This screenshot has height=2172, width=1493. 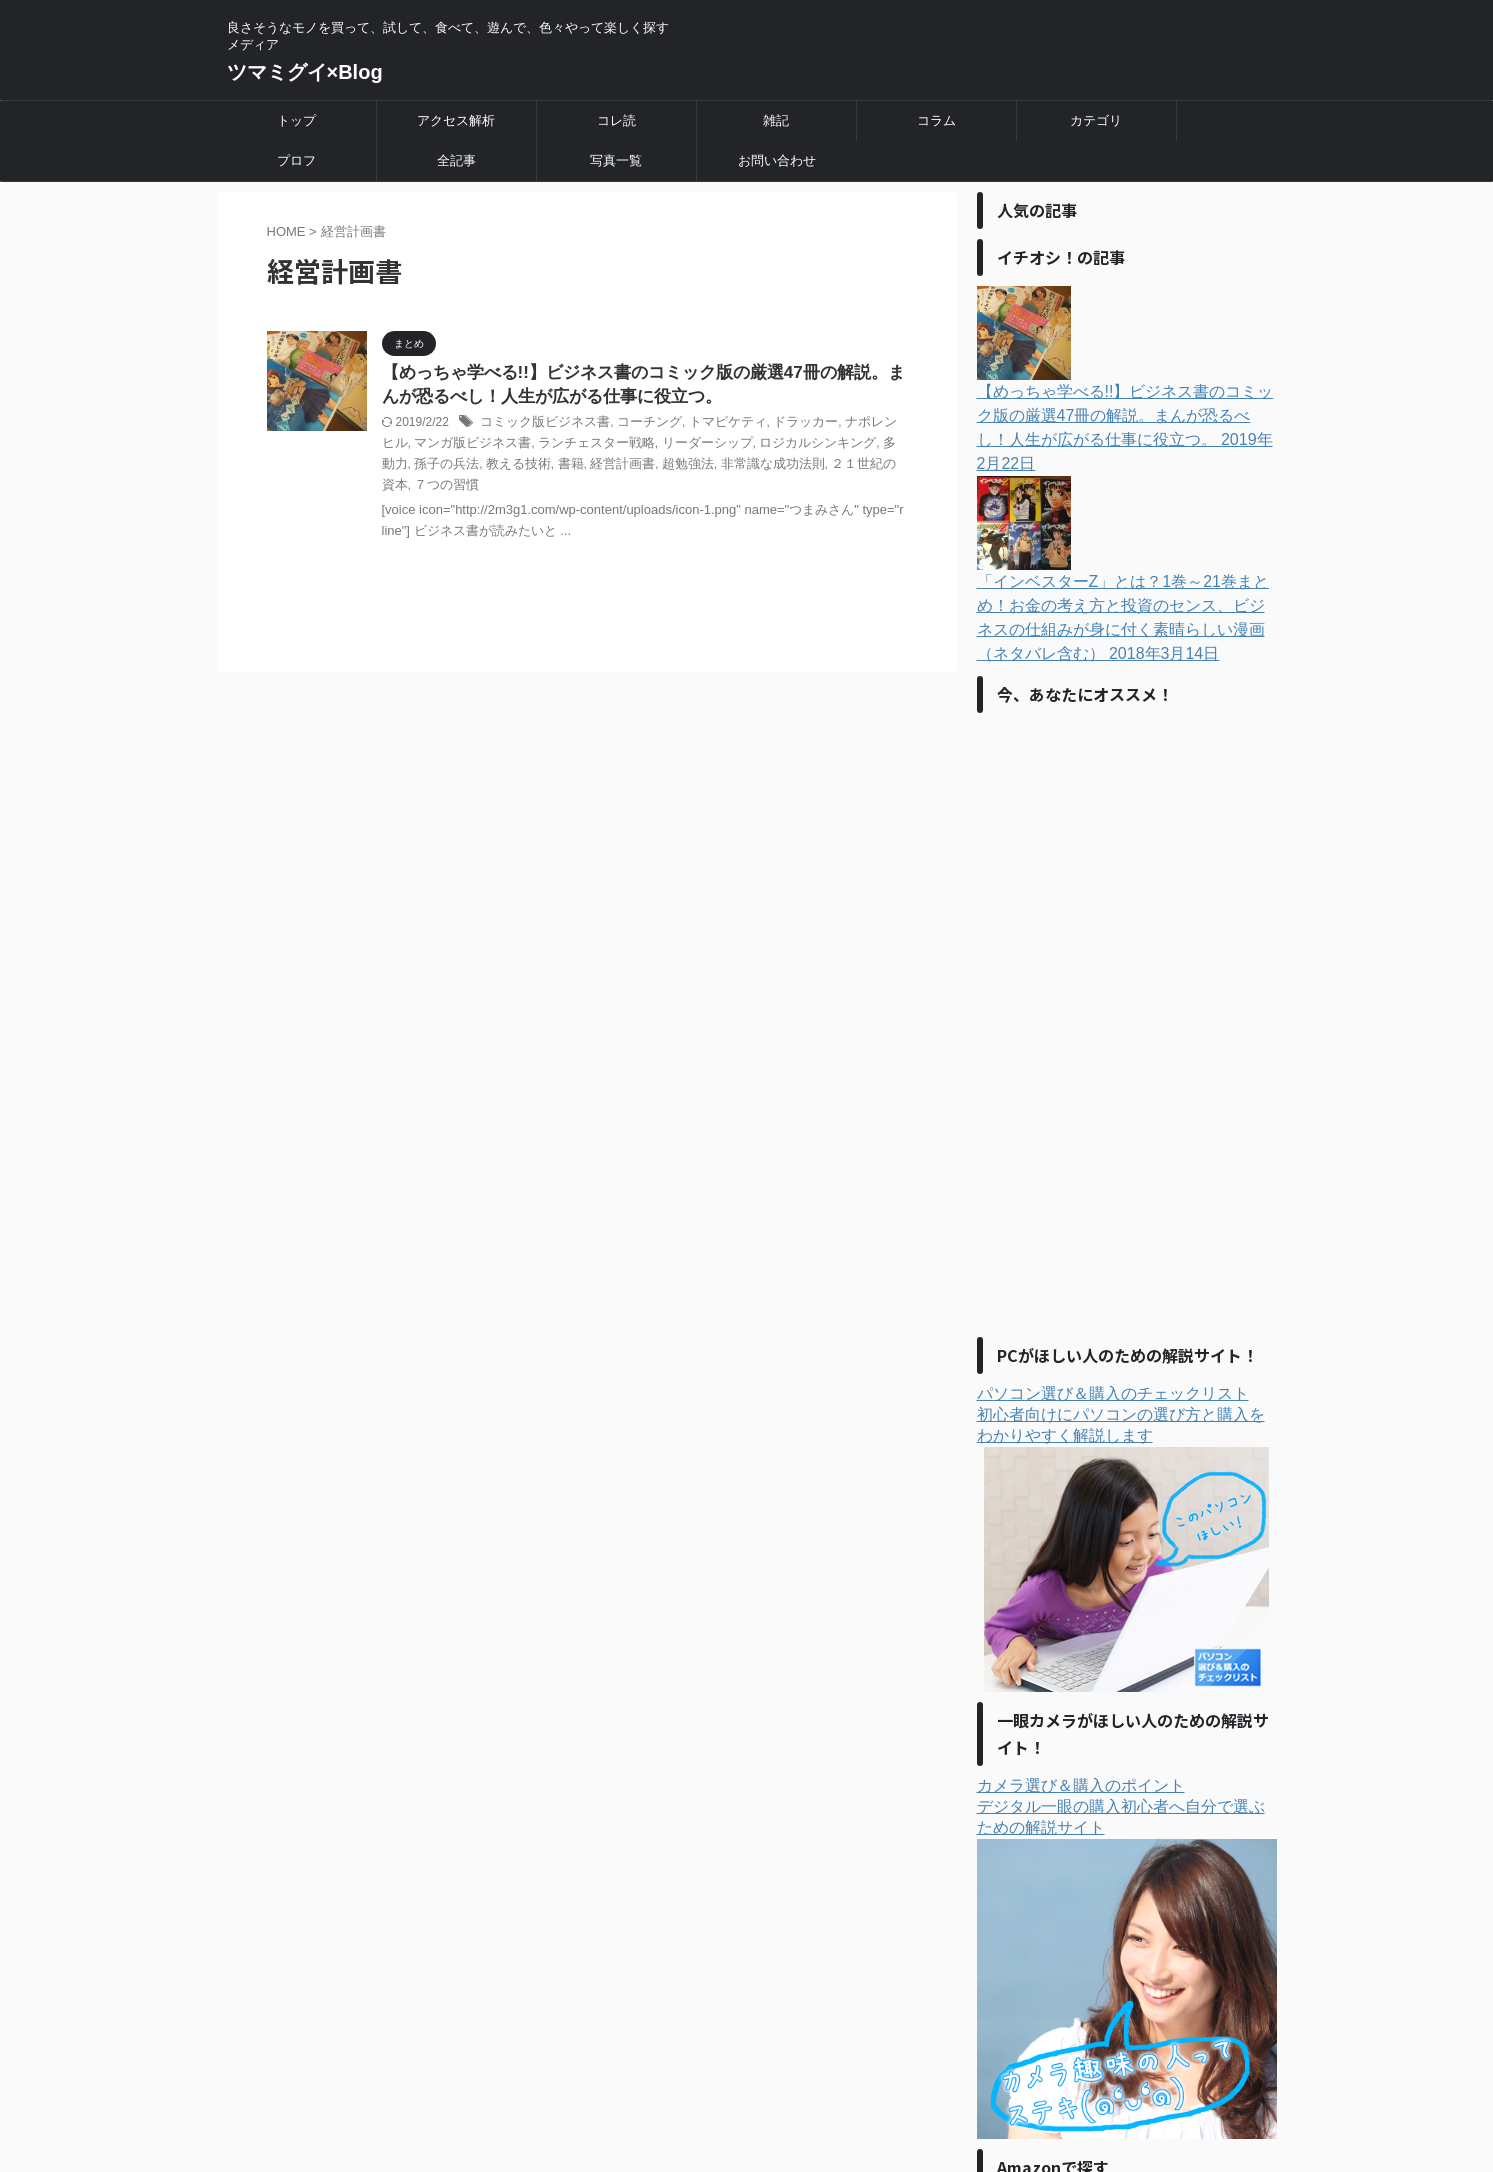 What do you see at coordinates (491, 467) in the screenshot?
I see `書籍` at bounding box center [491, 467].